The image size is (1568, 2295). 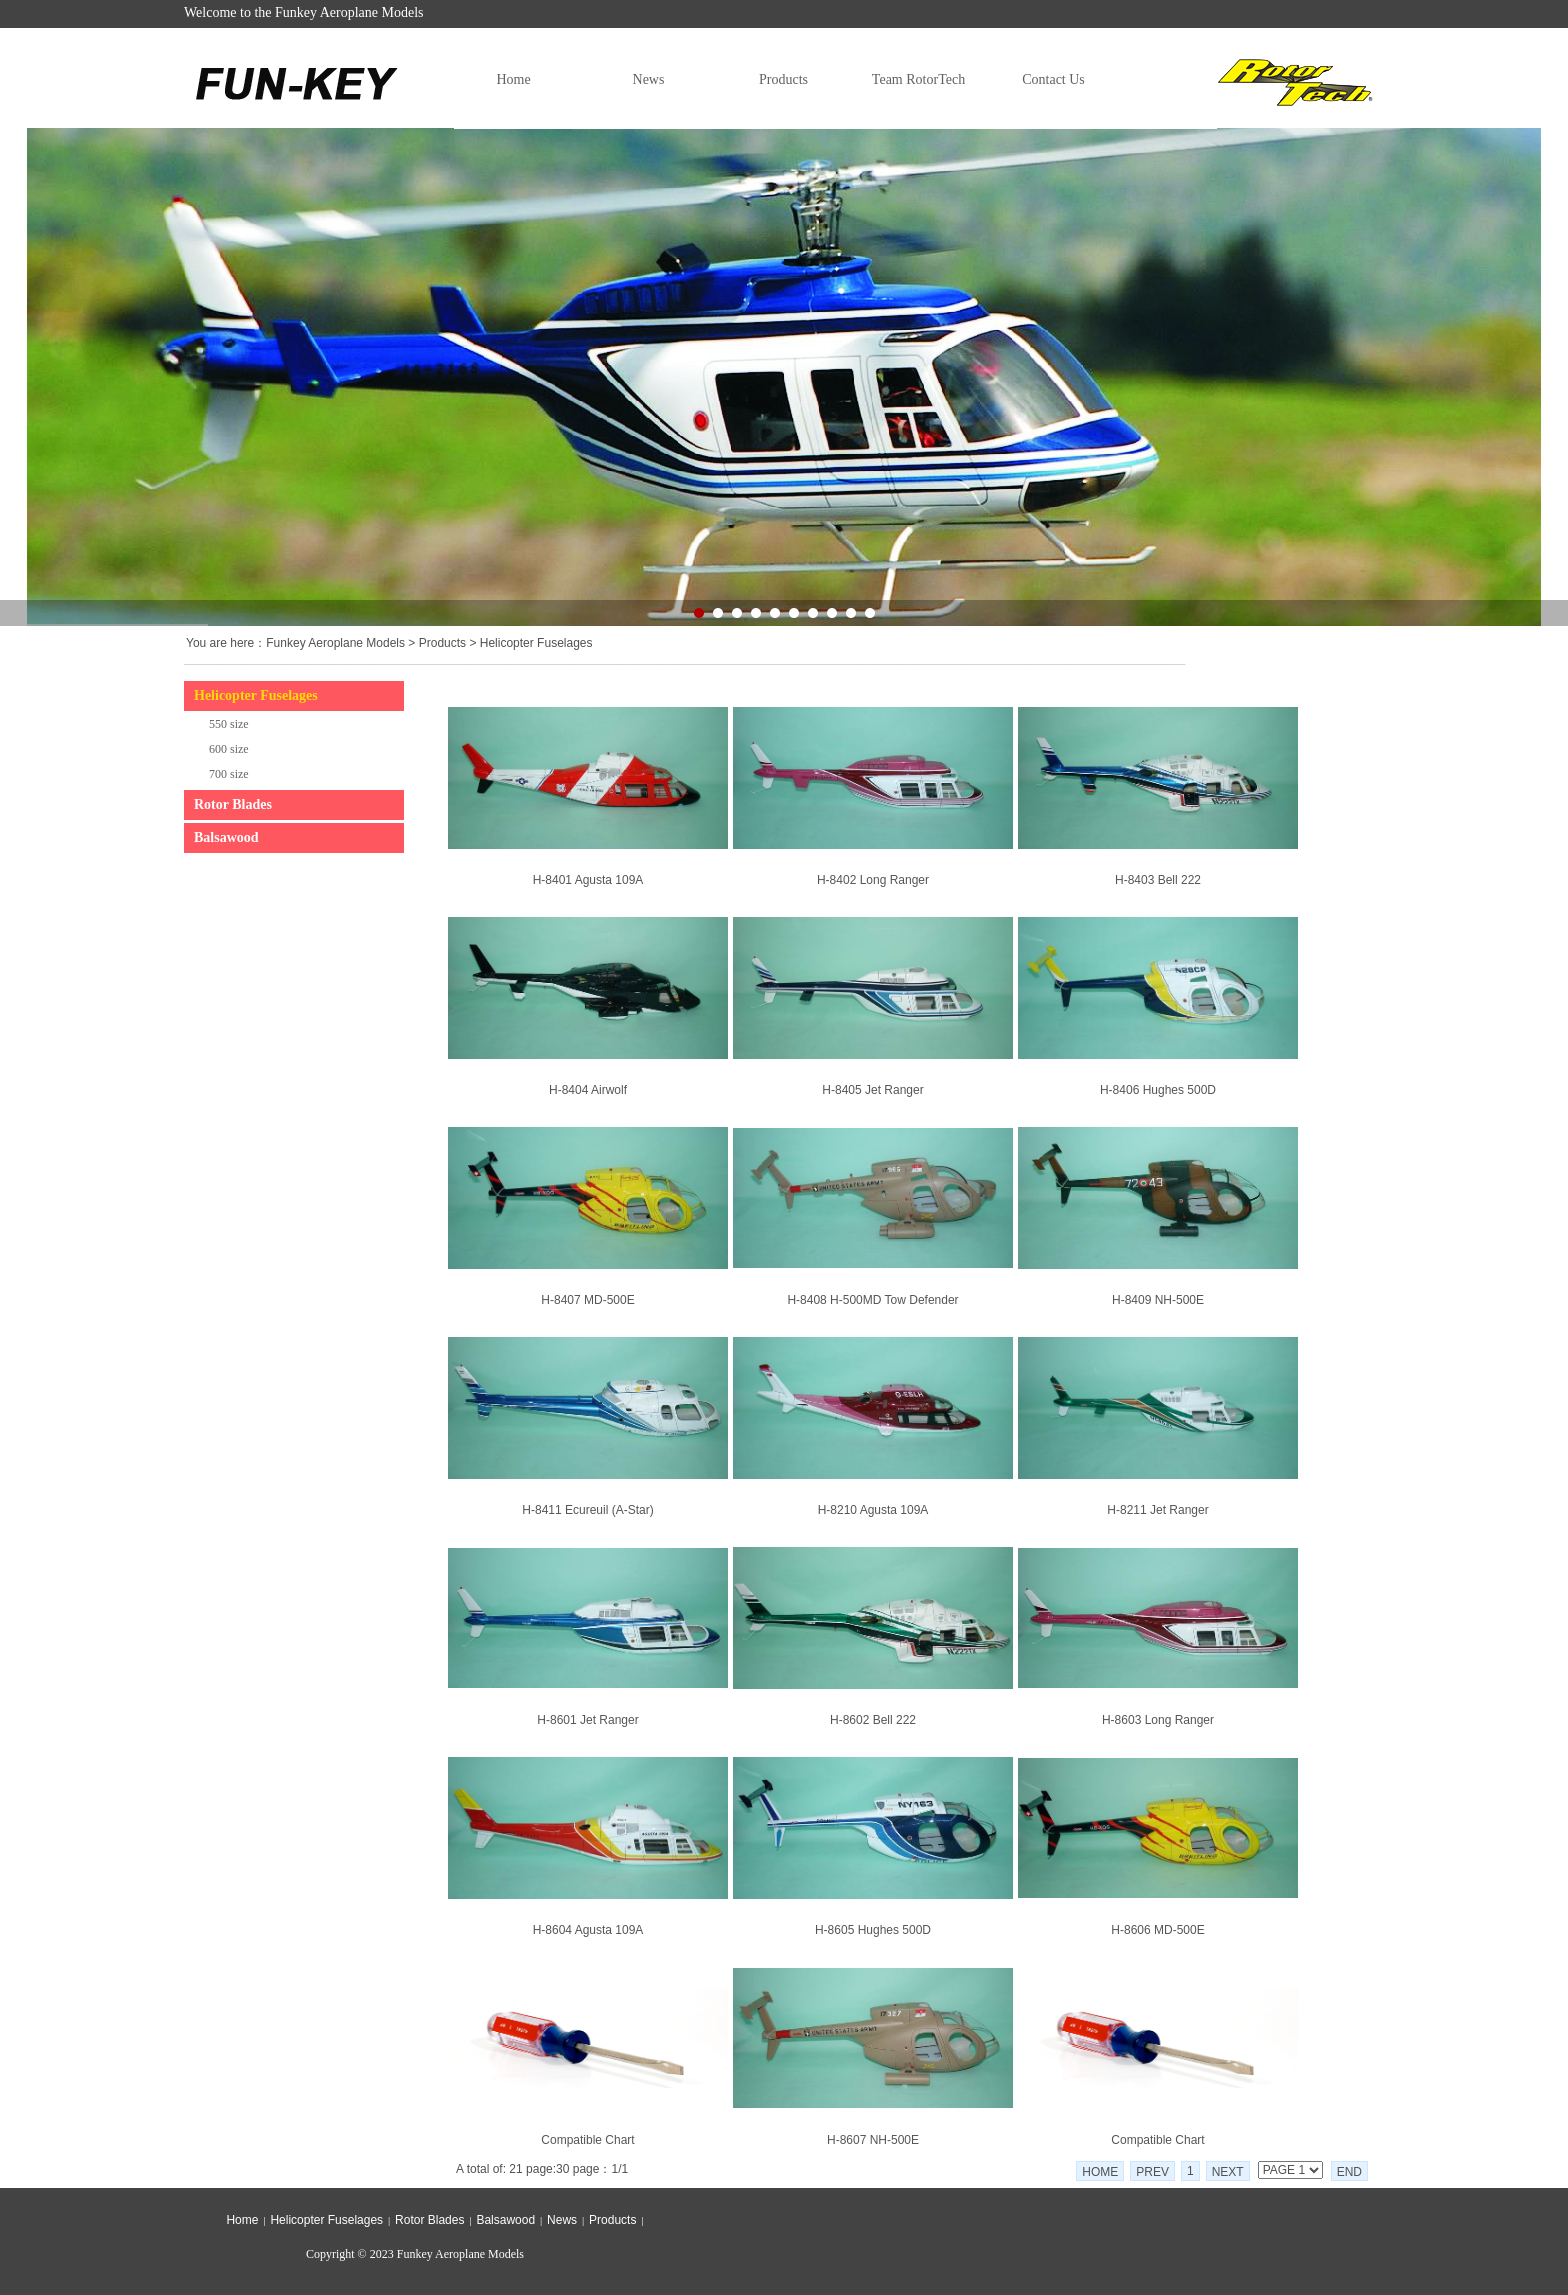 What do you see at coordinates (587, 2140) in the screenshot?
I see `Compatible Chart` at bounding box center [587, 2140].